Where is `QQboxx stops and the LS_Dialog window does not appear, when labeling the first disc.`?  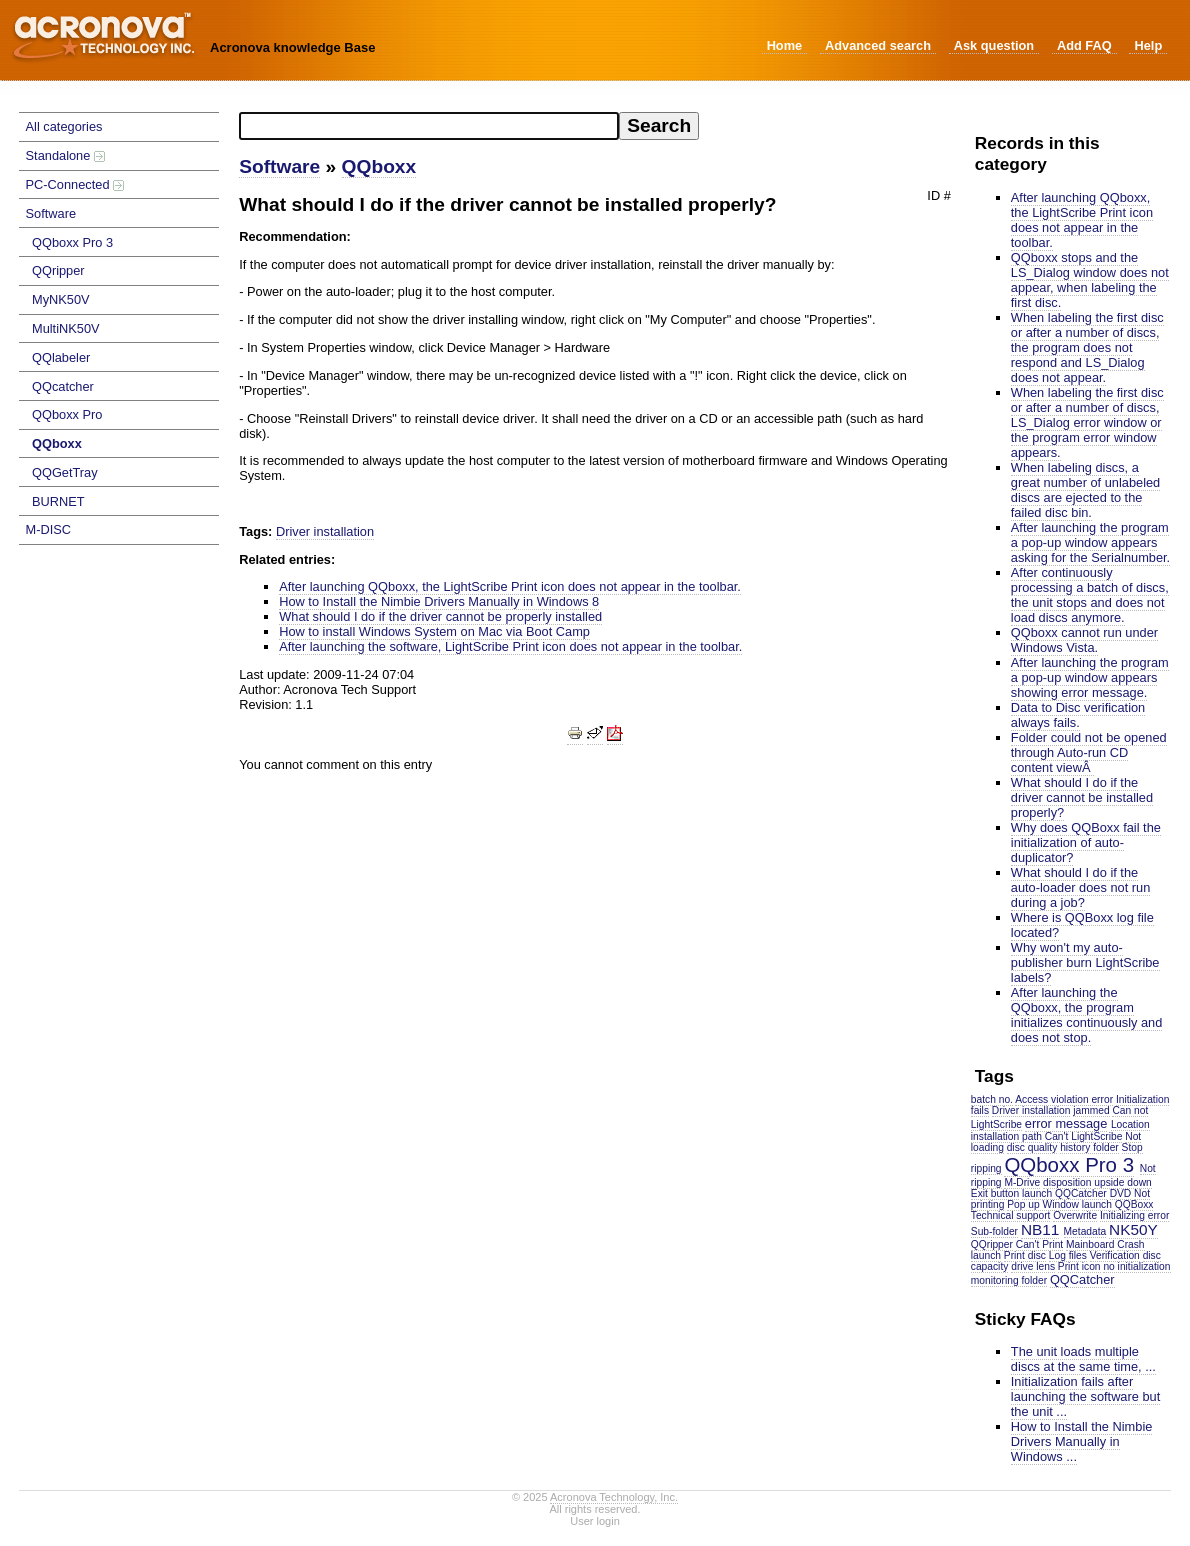
QQboxx stops and the LS_Dialog window does not appear, when labeling the first disc. is located at coordinates (1090, 280).